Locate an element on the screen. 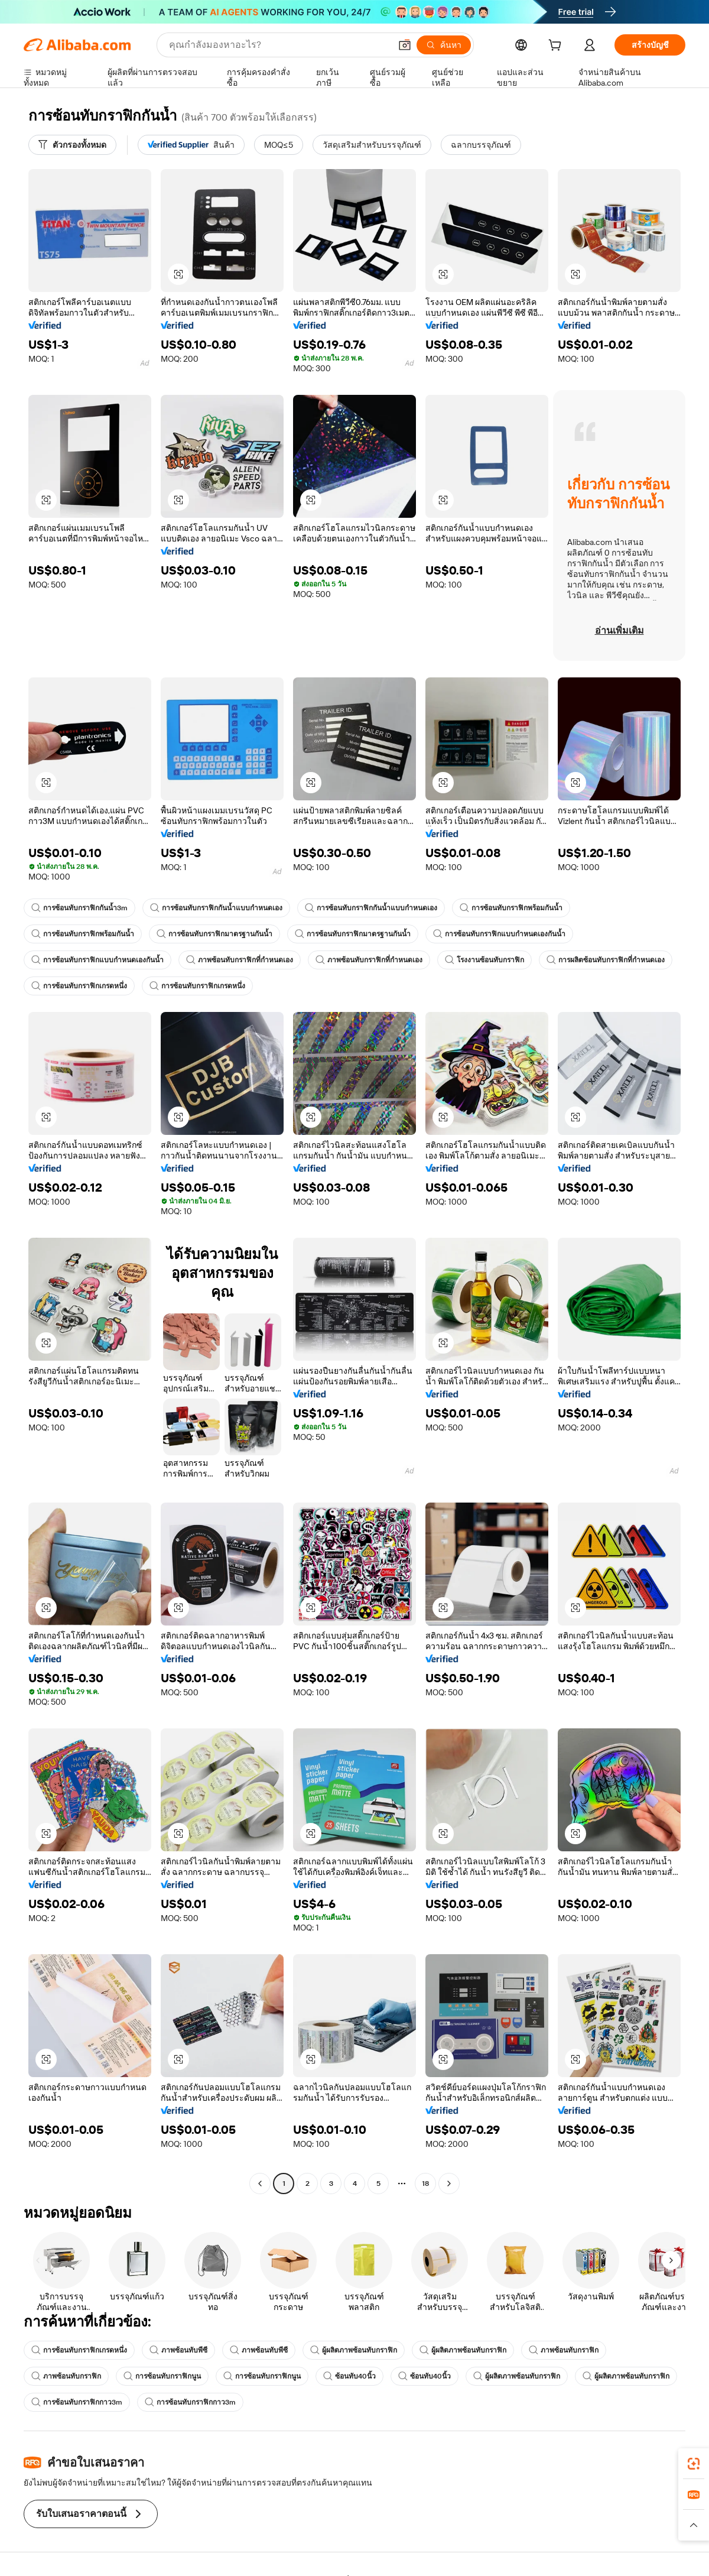 The height and width of the screenshot is (2576, 709). [Search Alibaba] is located at coordinates (278, 44).